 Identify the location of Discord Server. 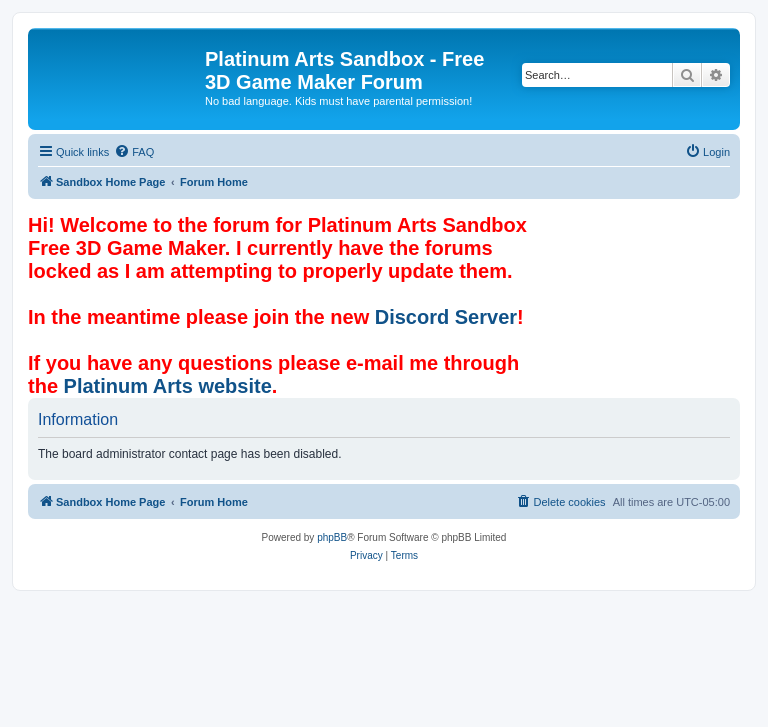
(446, 317).